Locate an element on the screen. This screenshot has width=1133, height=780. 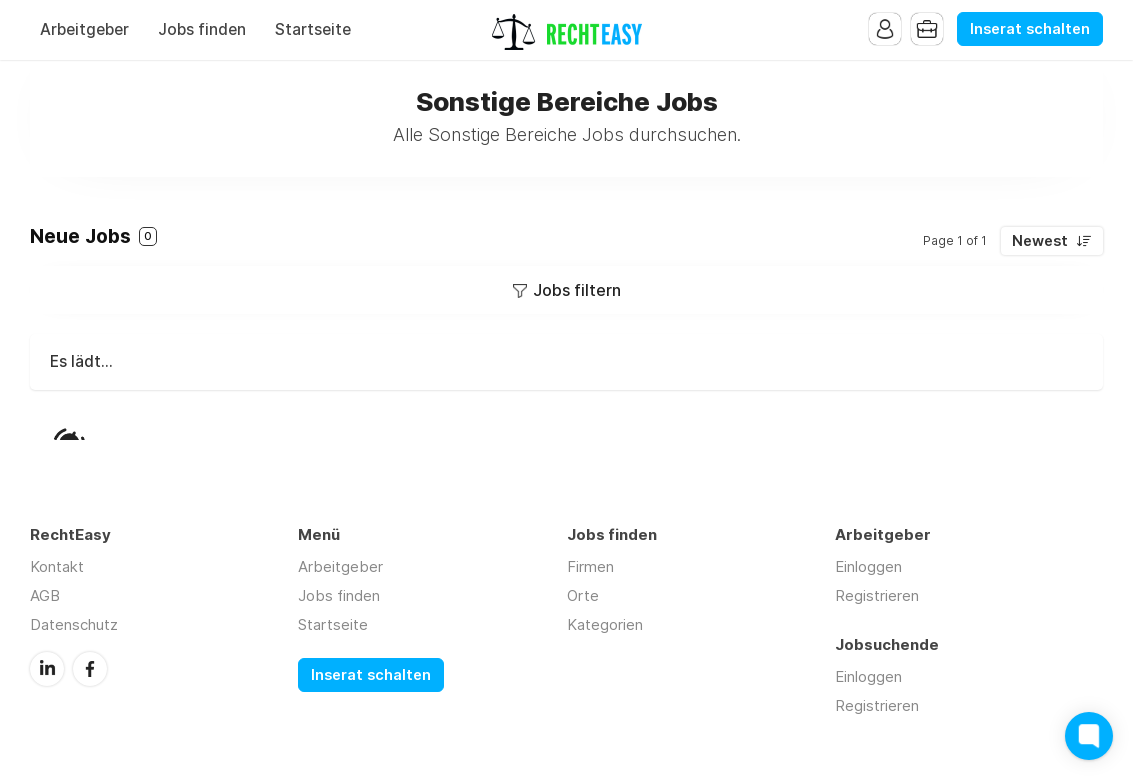
Kategorien is located at coordinates (605, 624).